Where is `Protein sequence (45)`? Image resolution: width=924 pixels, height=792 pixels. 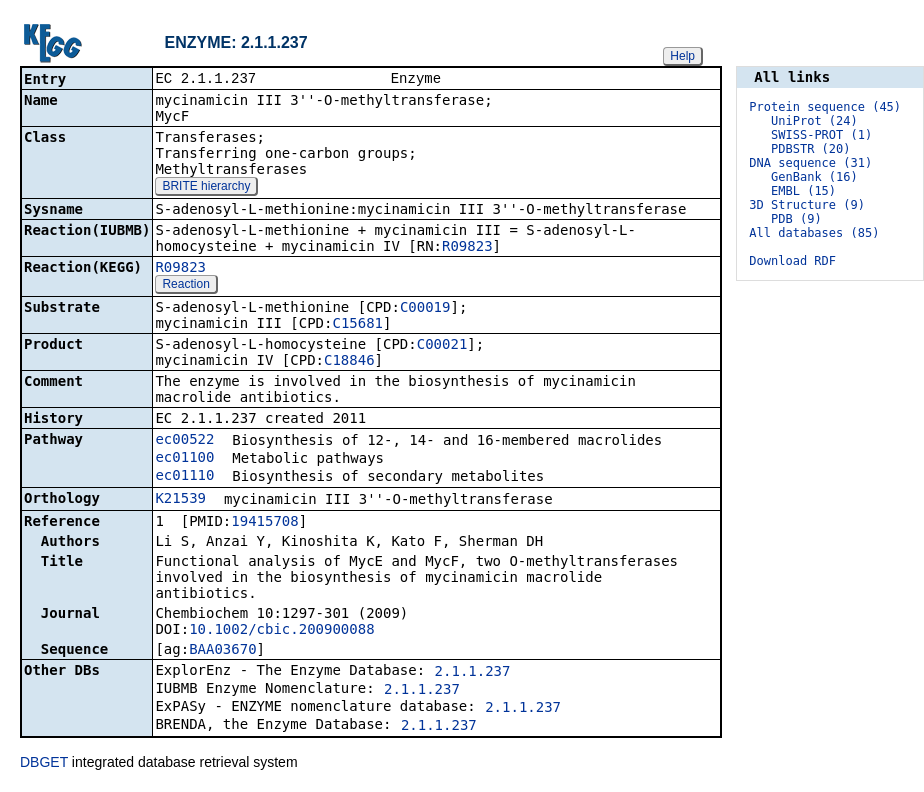
Protein sequence (45) is located at coordinates (825, 107).